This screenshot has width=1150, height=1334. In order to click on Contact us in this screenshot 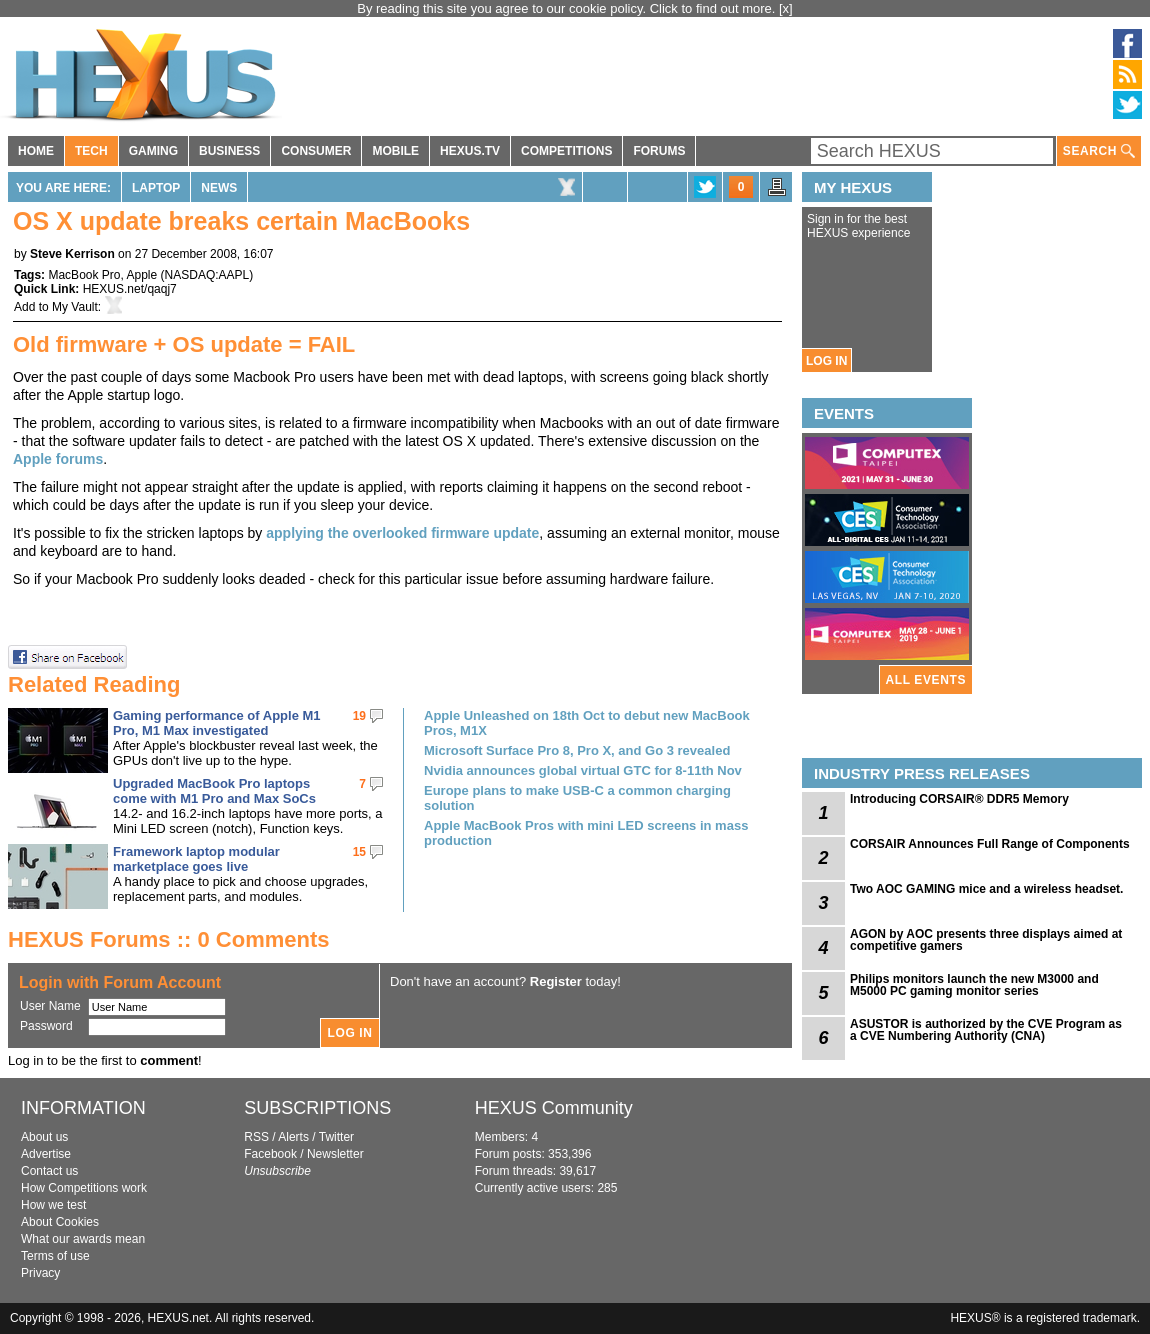, I will do `click(49, 1171)`.